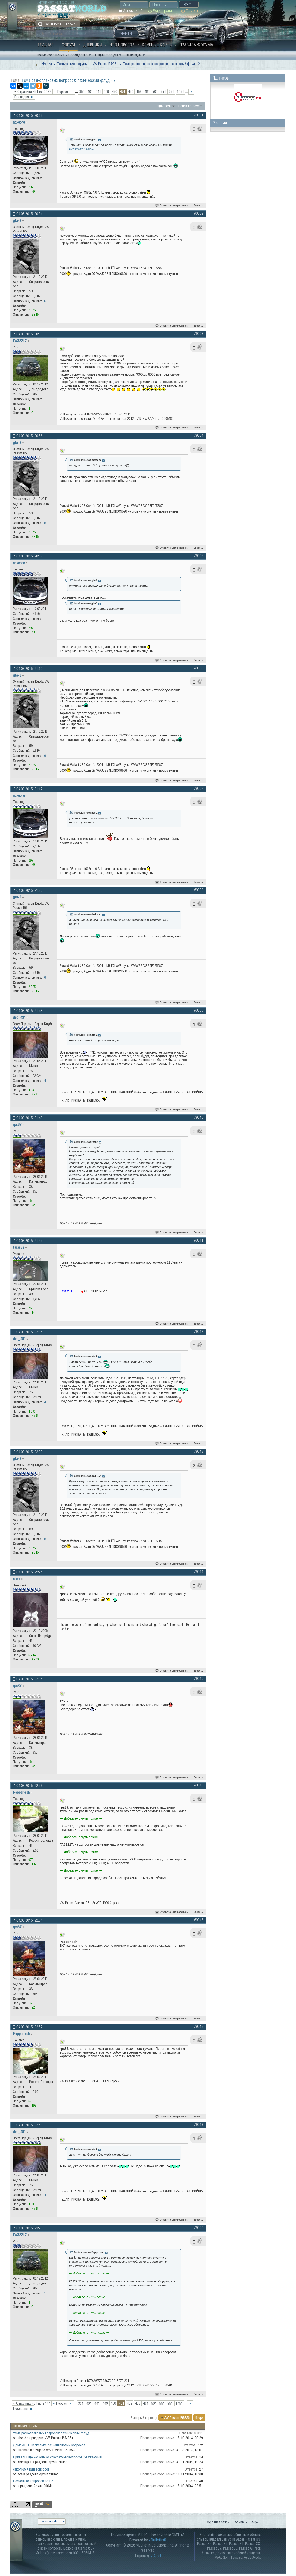 This screenshot has width=296, height=2576. What do you see at coordinates (172, 205) in the screenshot?
I see `Ответить с цитированием` at bounding box center [172, 205].